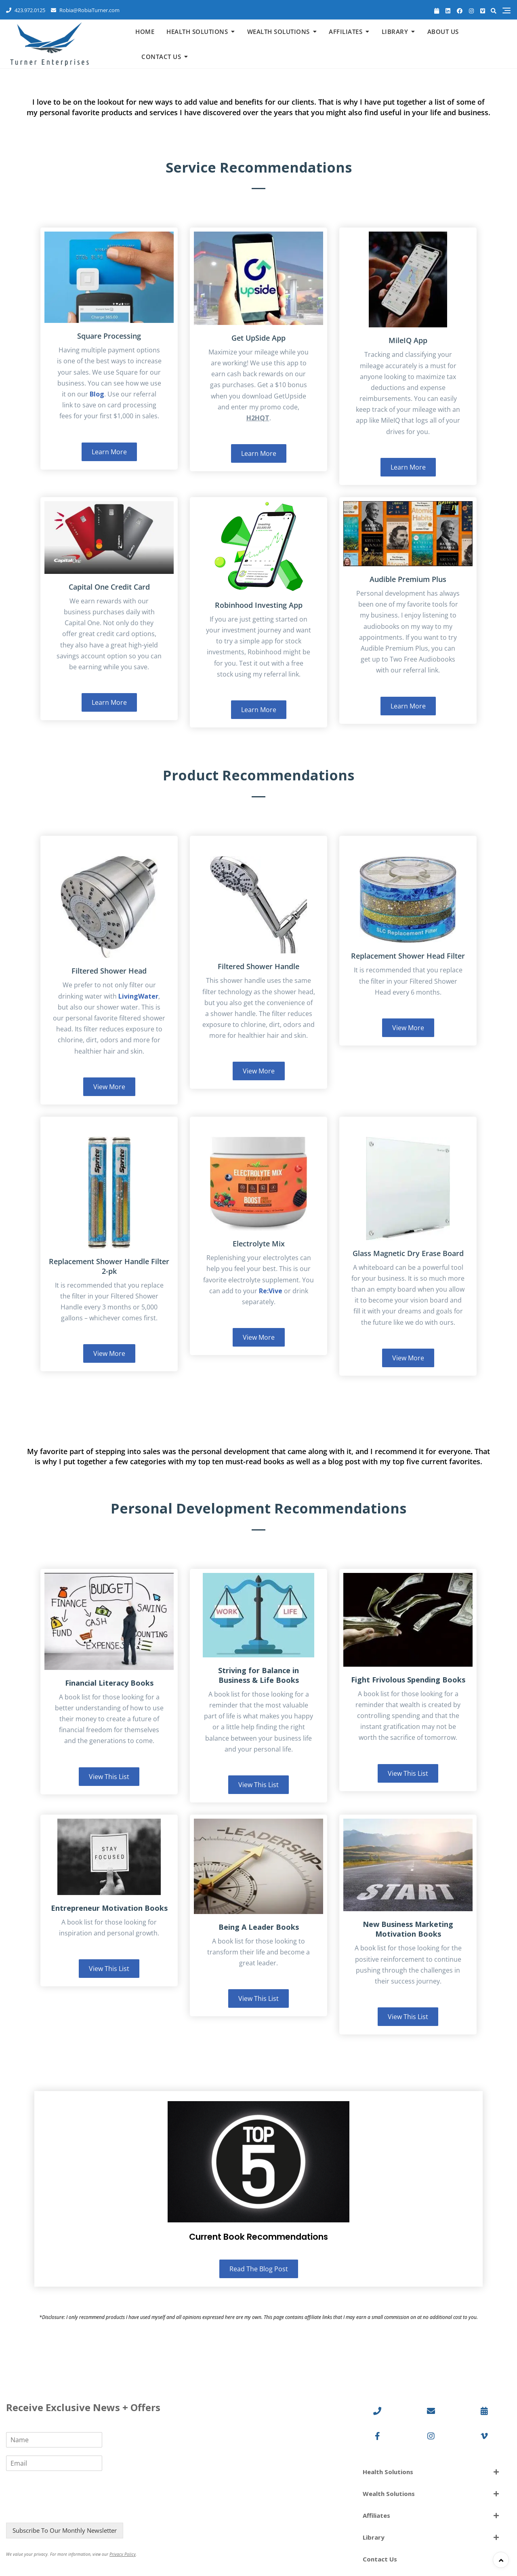 This screenshot has height=2576, width=517. Describe the element at coordinates (25, 10) in the screenshot. I see `423.972.0125` at that location.